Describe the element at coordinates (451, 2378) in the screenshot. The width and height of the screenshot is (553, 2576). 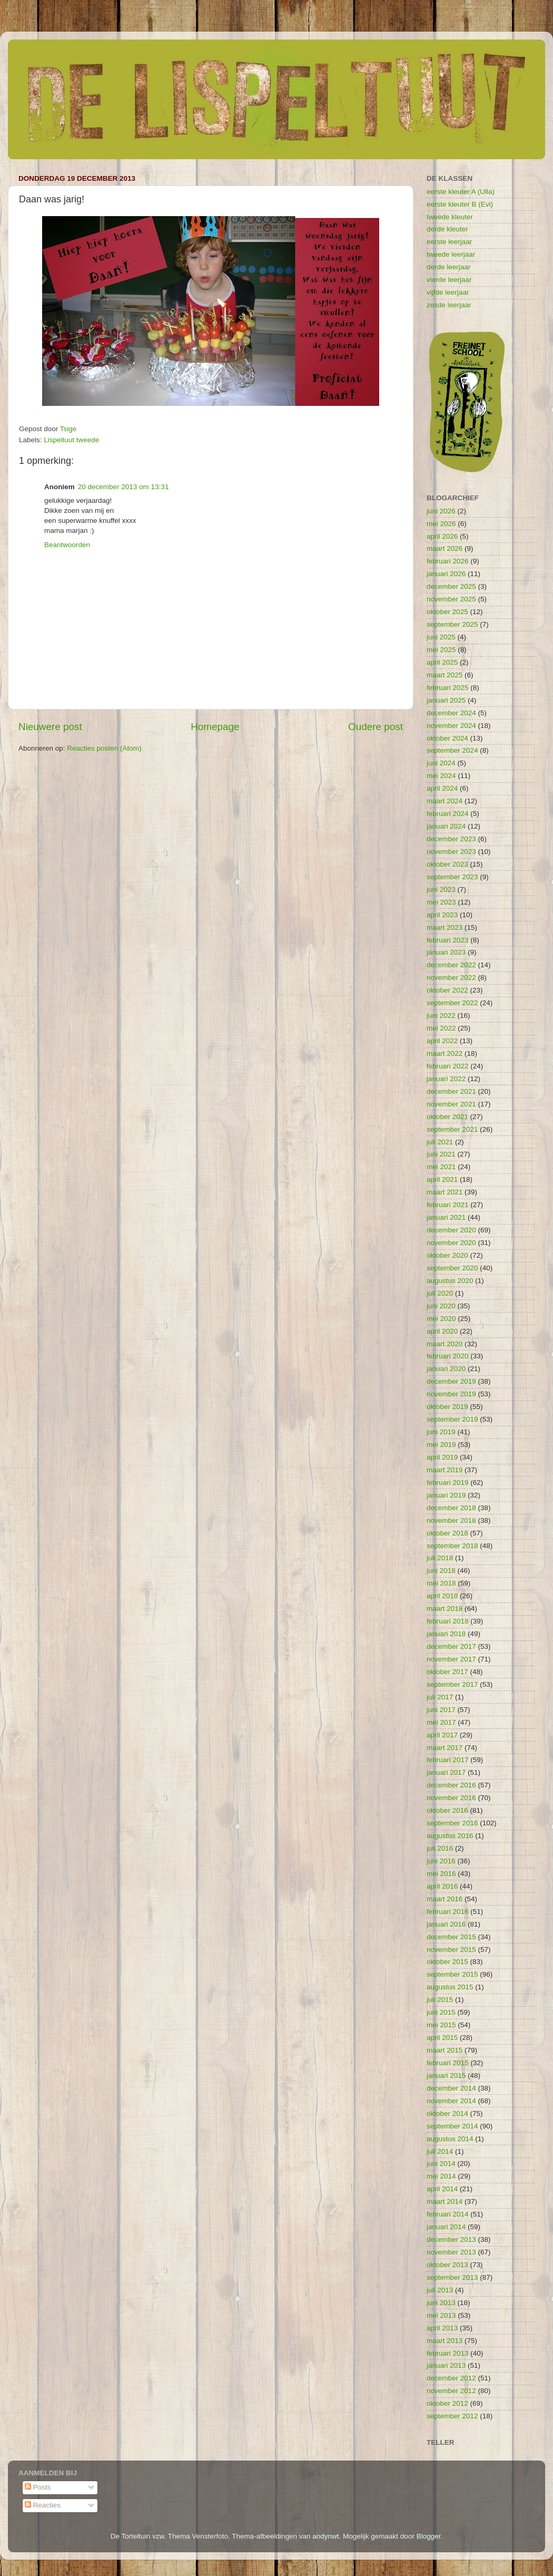
I see `december 2012` at that location.